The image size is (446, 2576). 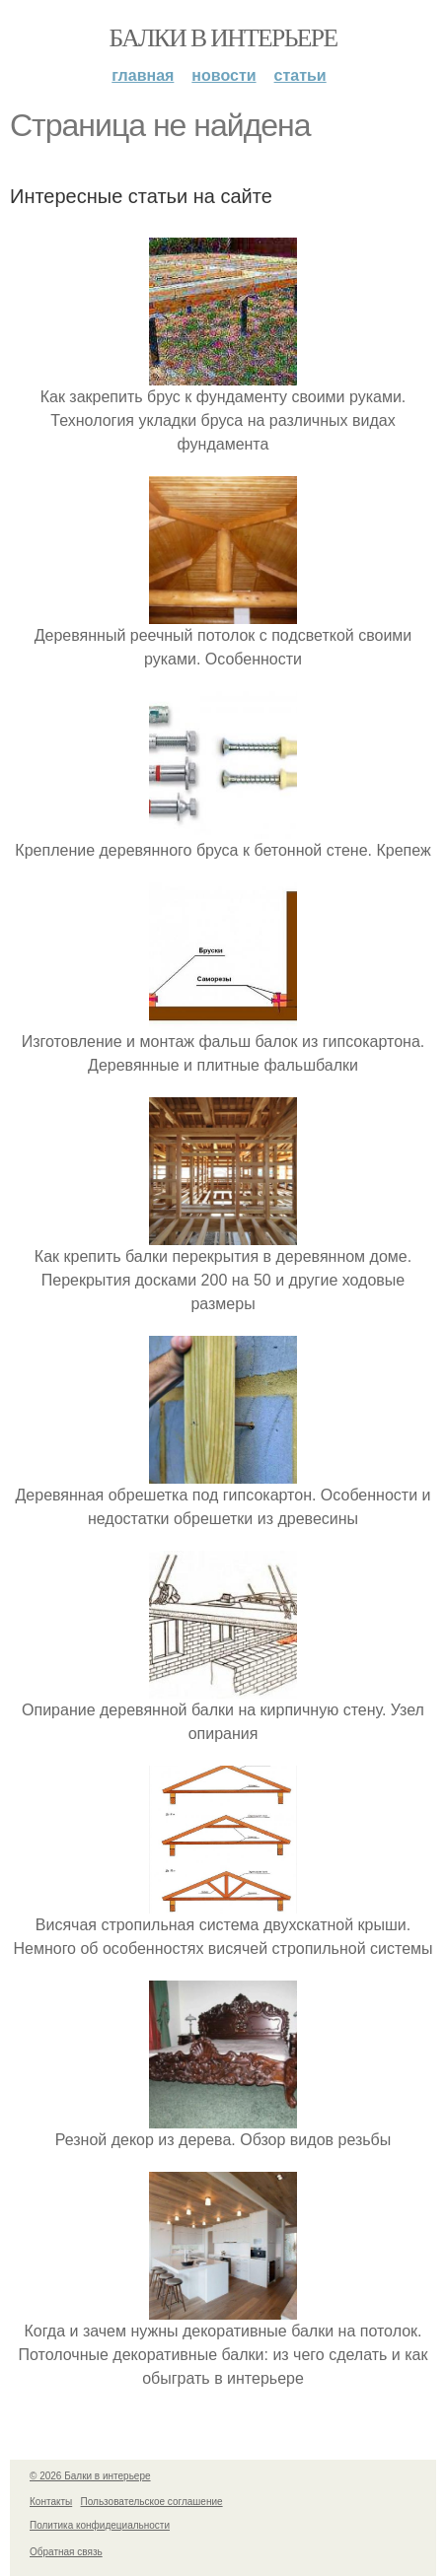 I want to click on Новости, so click(x=223, y=75).